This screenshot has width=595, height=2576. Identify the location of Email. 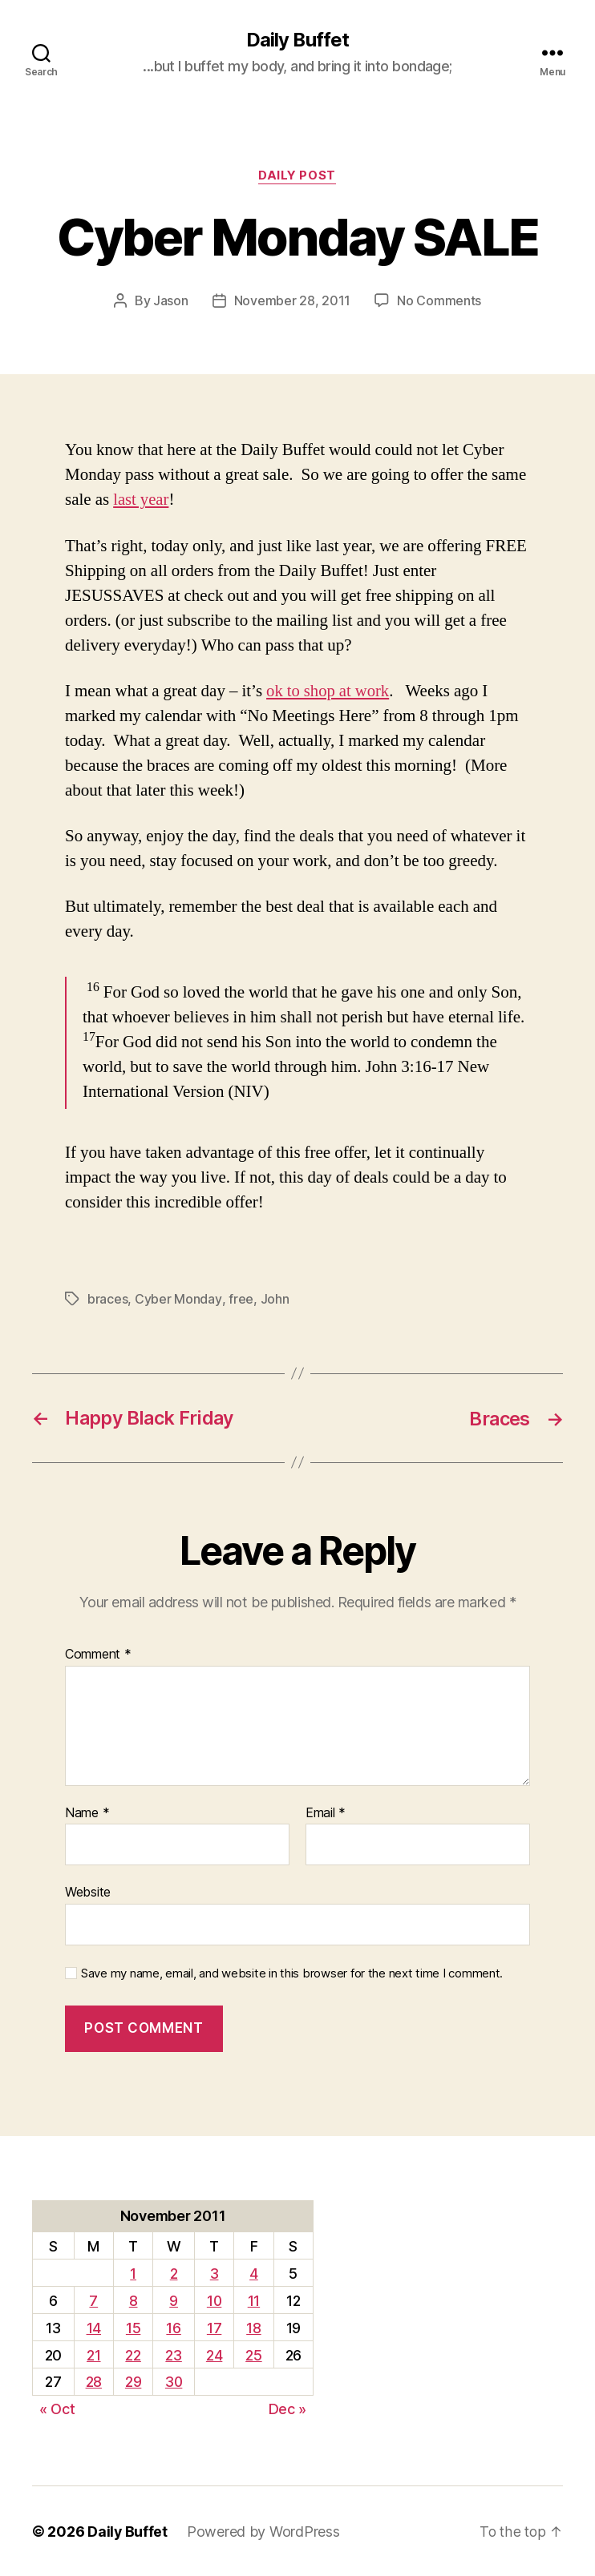
(326, 1811).